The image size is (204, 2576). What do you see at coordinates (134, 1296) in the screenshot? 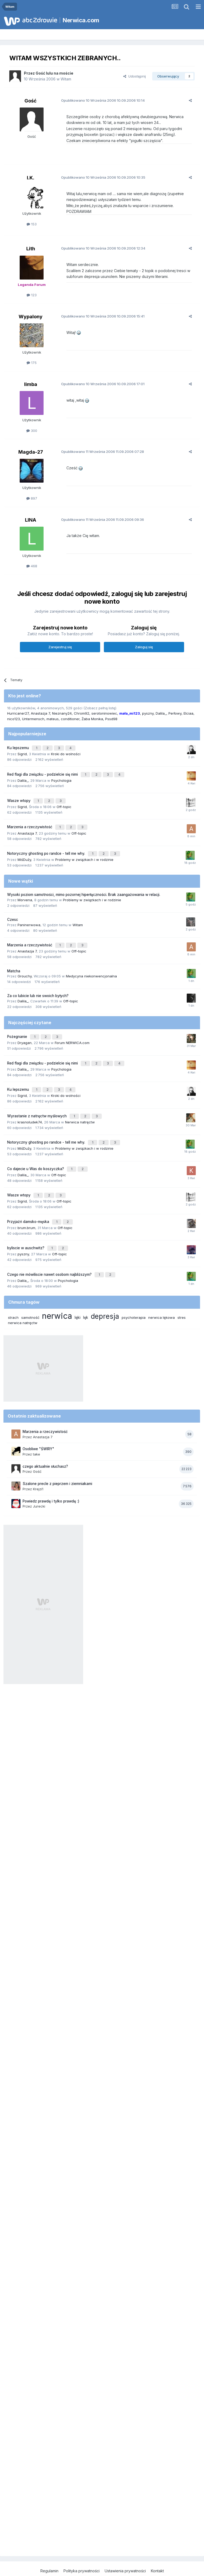
I see `psychoterapia` at bounding box center [134, 1296].